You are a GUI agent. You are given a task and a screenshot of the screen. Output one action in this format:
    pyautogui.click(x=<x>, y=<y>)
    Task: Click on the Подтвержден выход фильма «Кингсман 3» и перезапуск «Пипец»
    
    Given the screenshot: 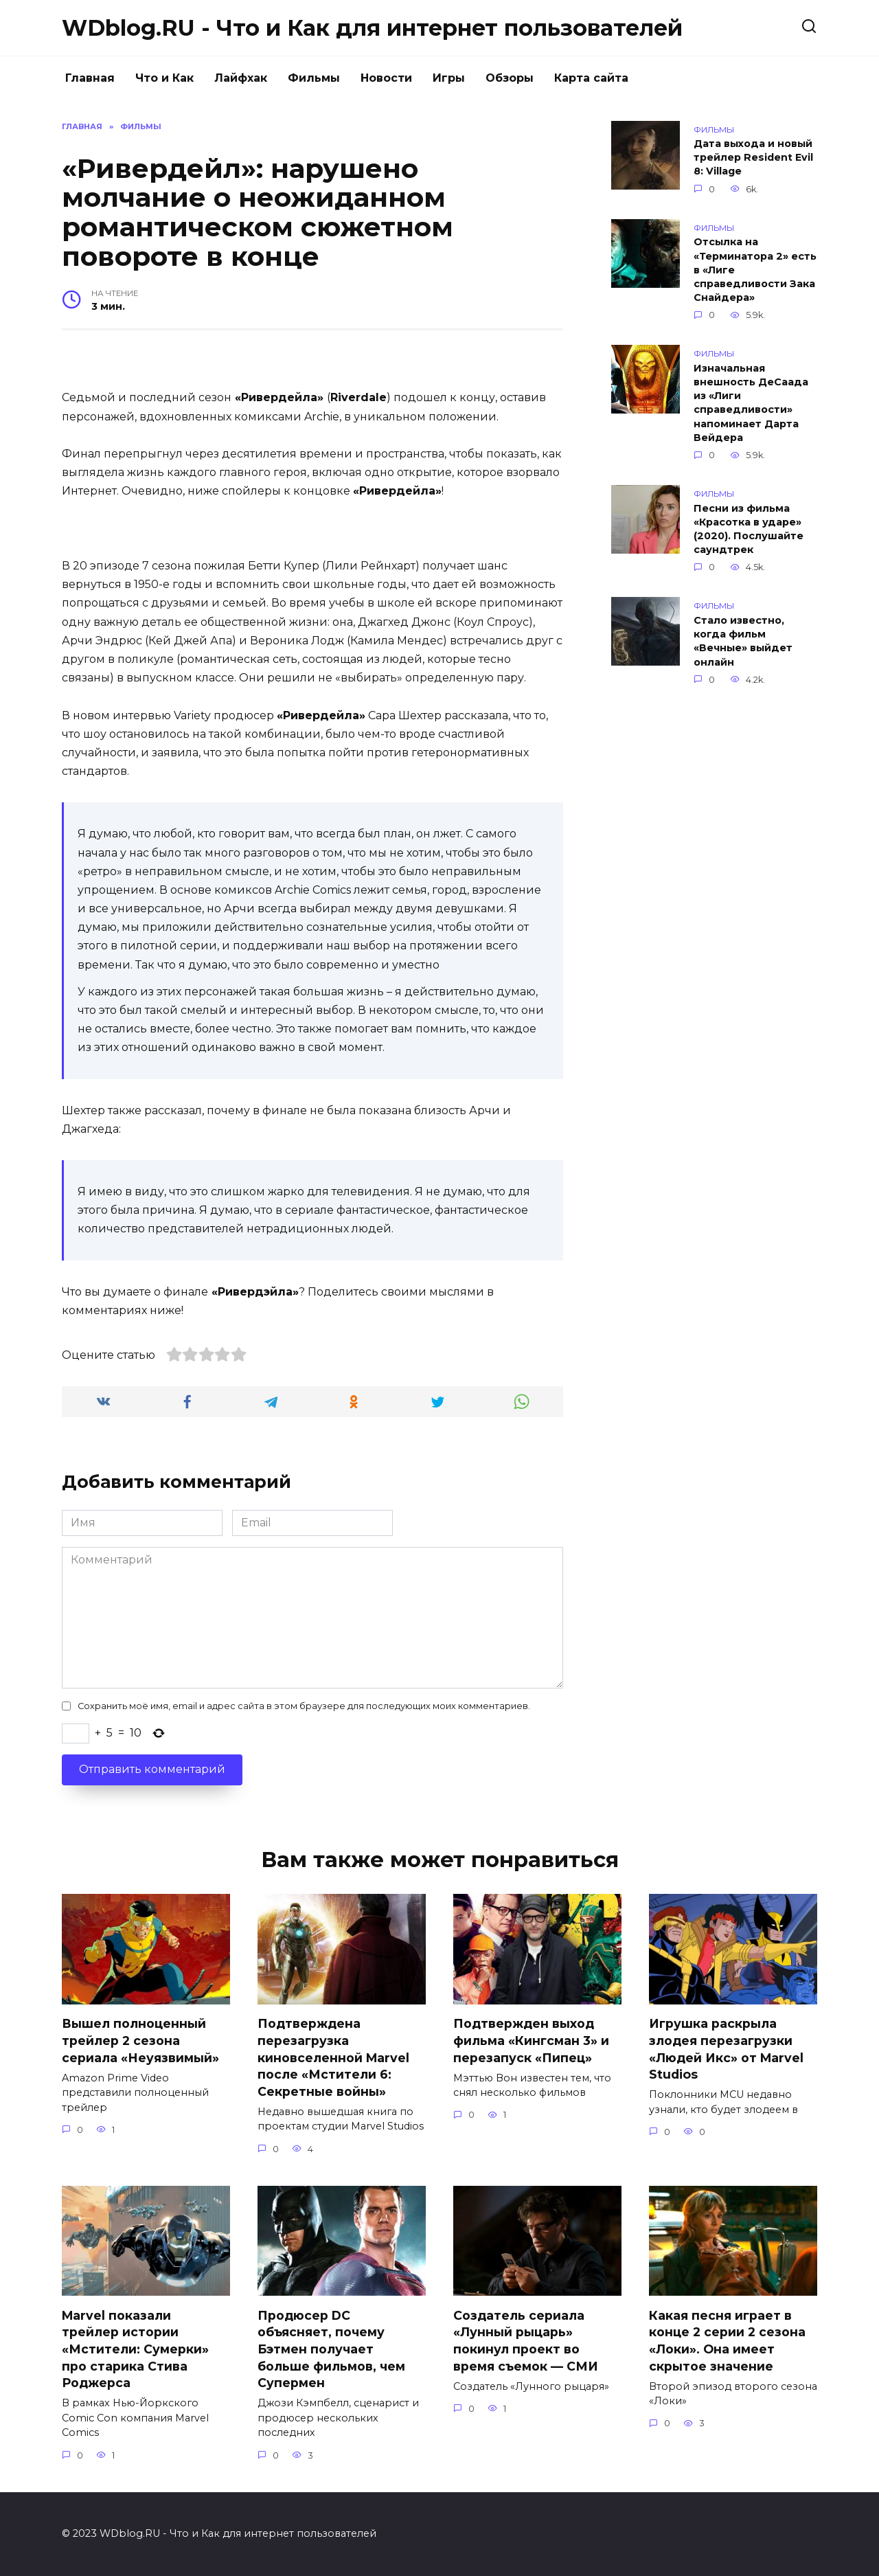 What is the action you would take?
    pyautogui.click(x=531, y=2040)
    